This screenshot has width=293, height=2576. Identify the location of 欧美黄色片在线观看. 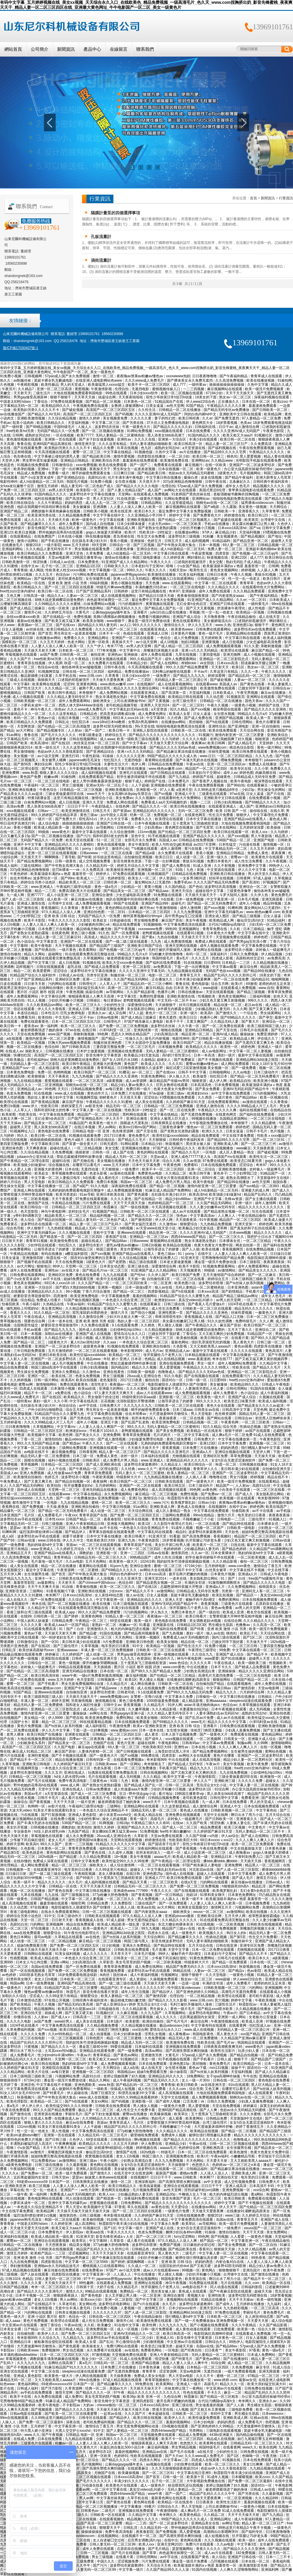
(267, 857).